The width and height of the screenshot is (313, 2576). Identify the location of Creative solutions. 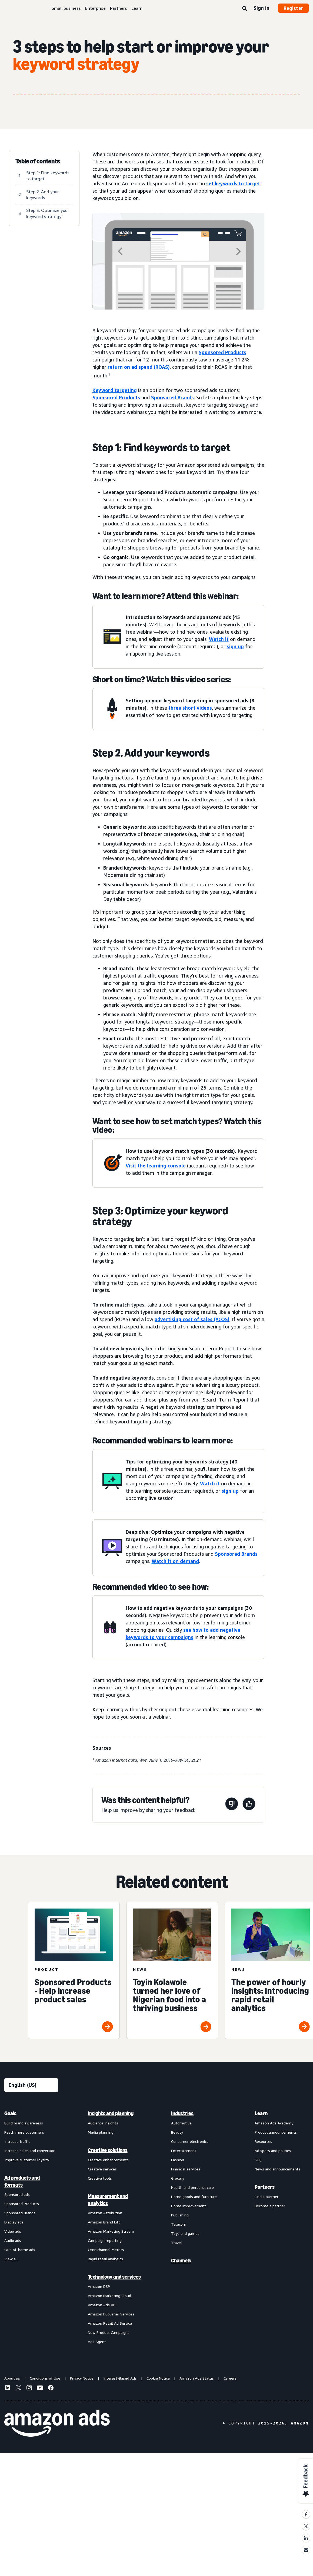
(108, 2150).